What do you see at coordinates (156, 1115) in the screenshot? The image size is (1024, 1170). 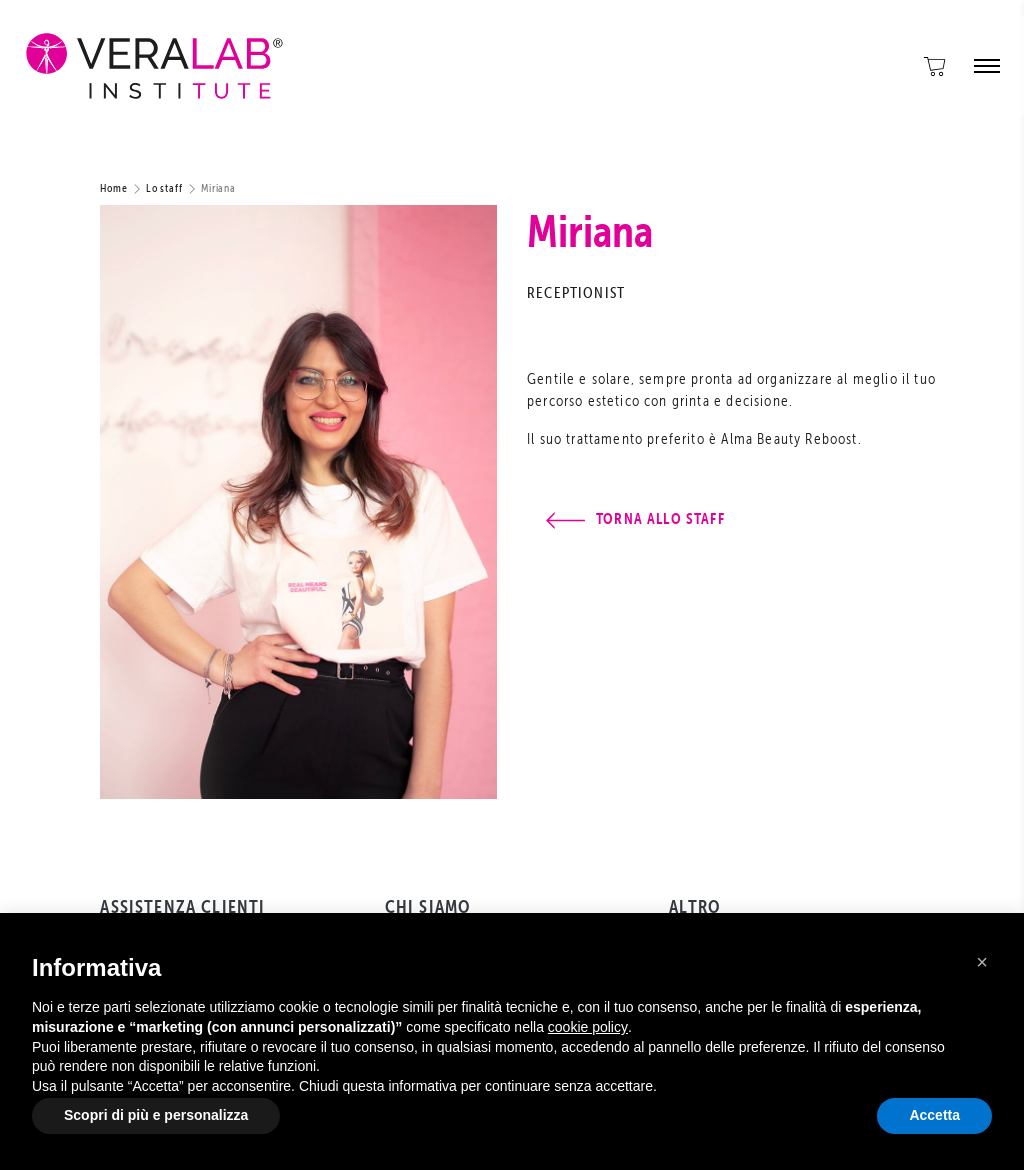 I see `Scopri di più e personalizza [button]` at bounding box center [156, 1115].